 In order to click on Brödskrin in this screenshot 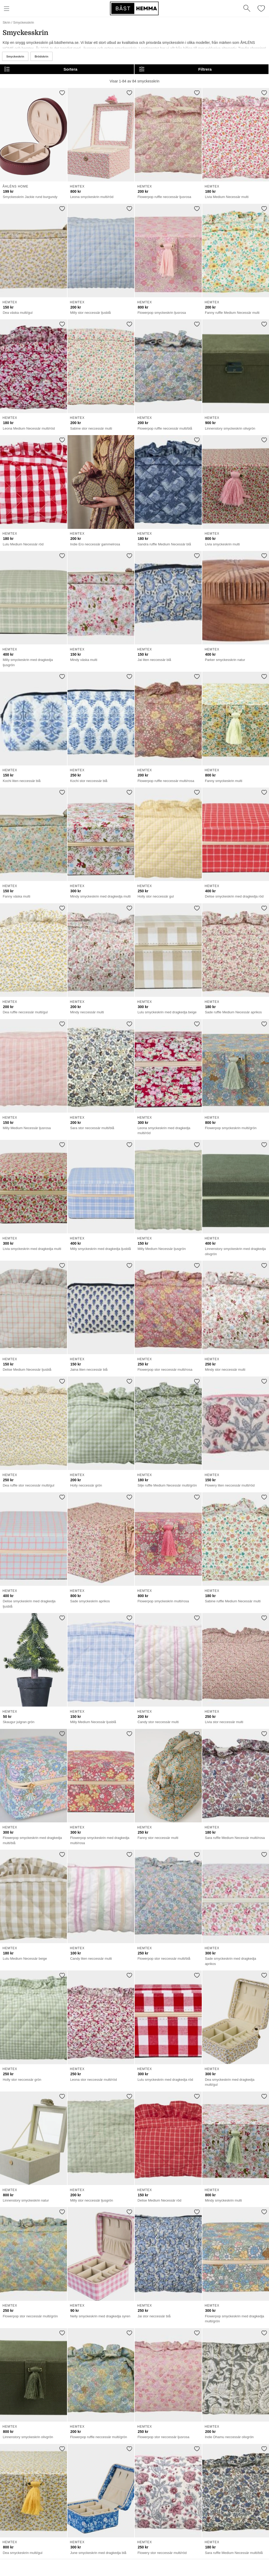, I will do `click(41, 56)`.